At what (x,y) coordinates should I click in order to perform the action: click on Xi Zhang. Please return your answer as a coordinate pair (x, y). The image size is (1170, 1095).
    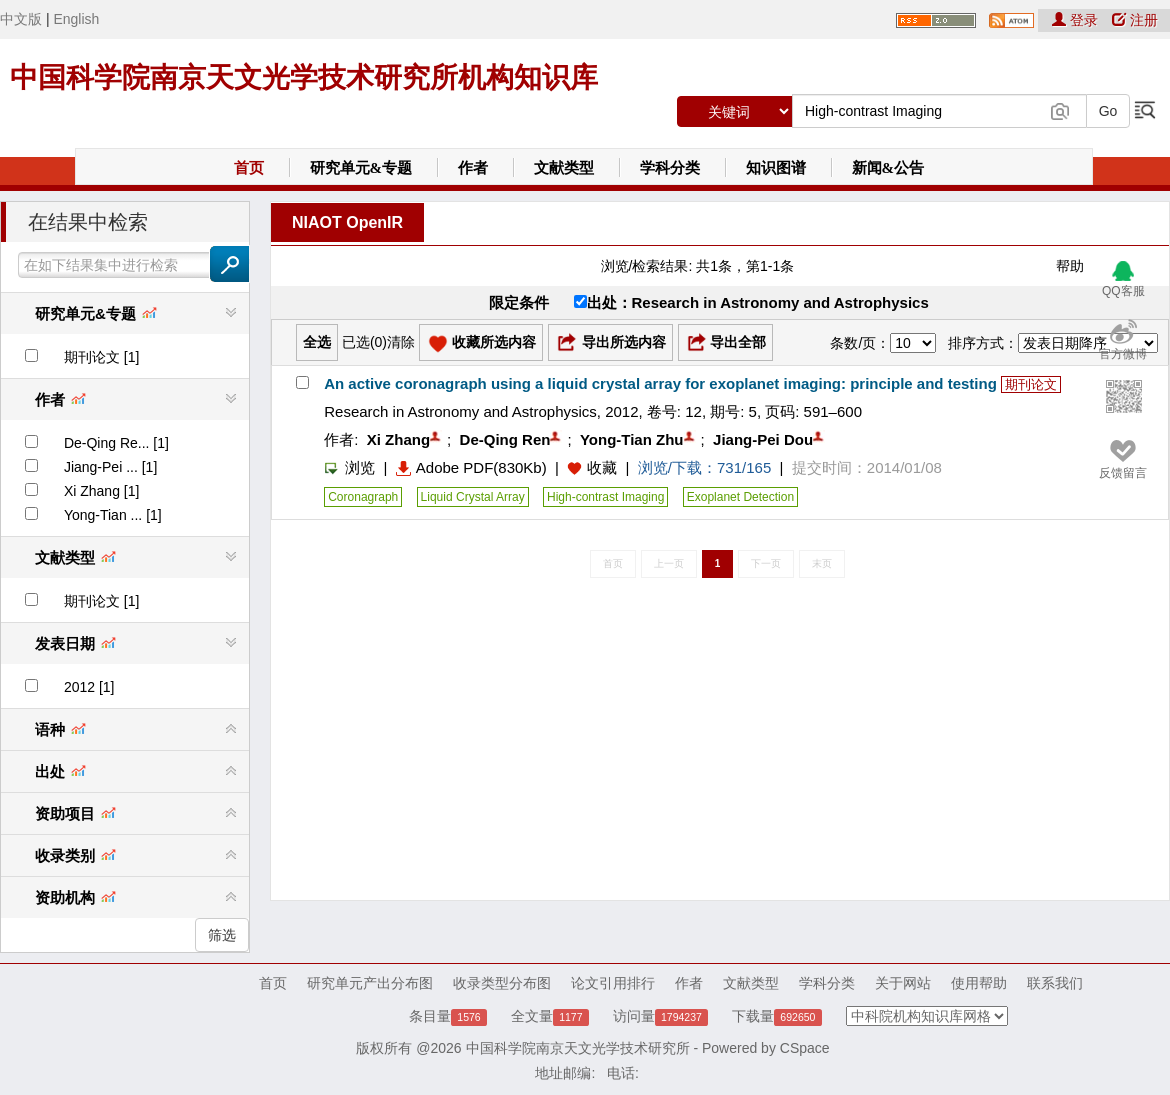
    Looking at the image, I should click on (398, 439).